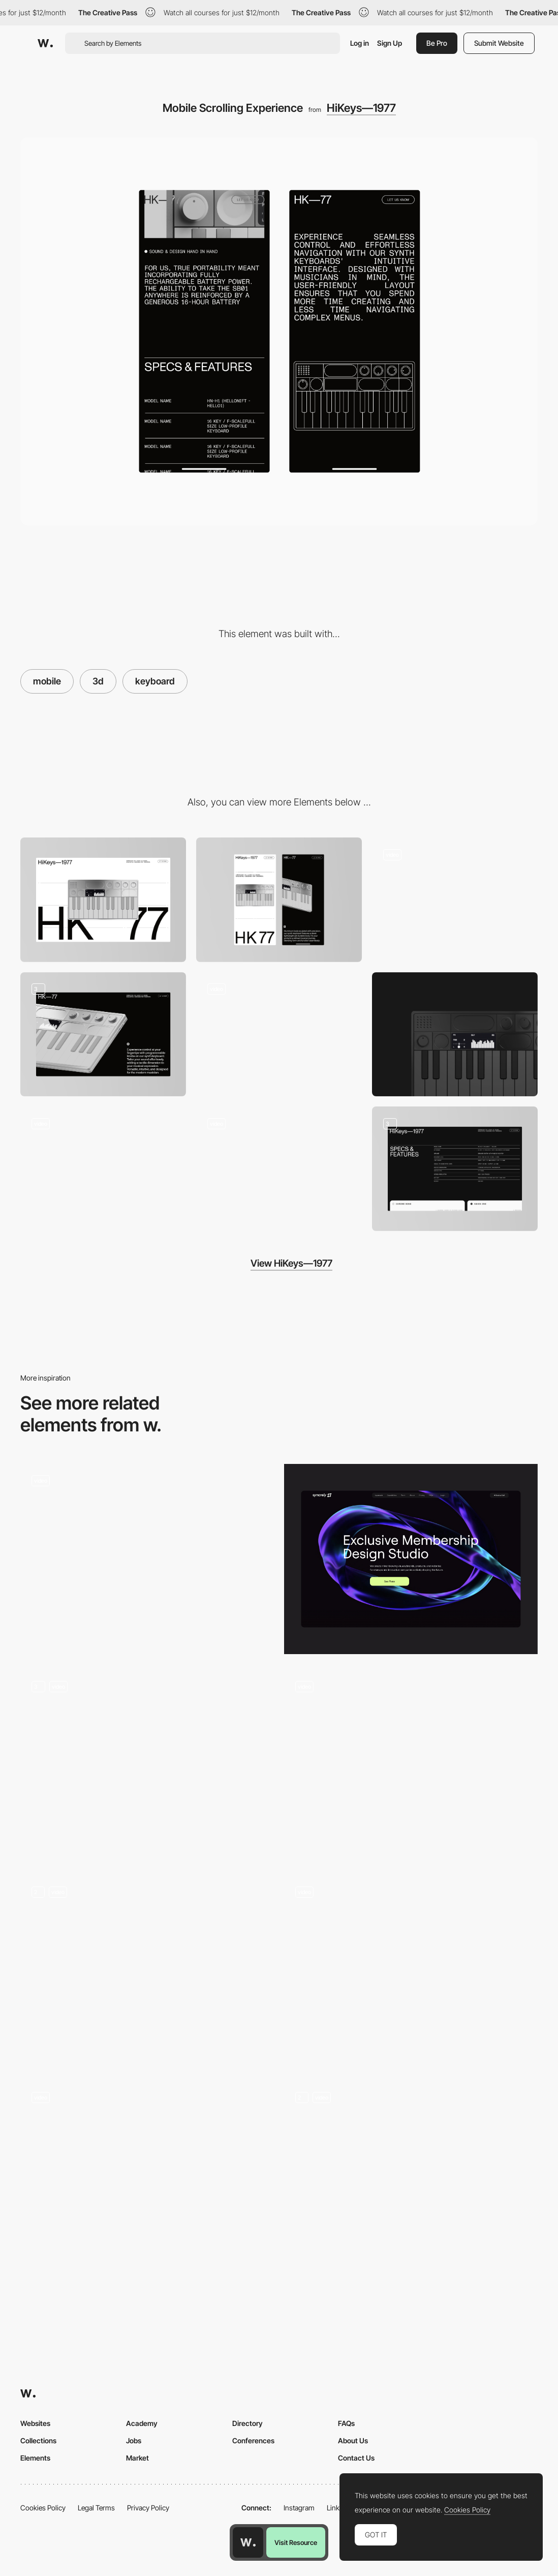 Image resolution: width=558 pixels, height=2576 pixels. What do you see at coordinates (248, 2542) in the screenshot?
I see `[Awwwards home page]` at bounding box center [248, 2542].